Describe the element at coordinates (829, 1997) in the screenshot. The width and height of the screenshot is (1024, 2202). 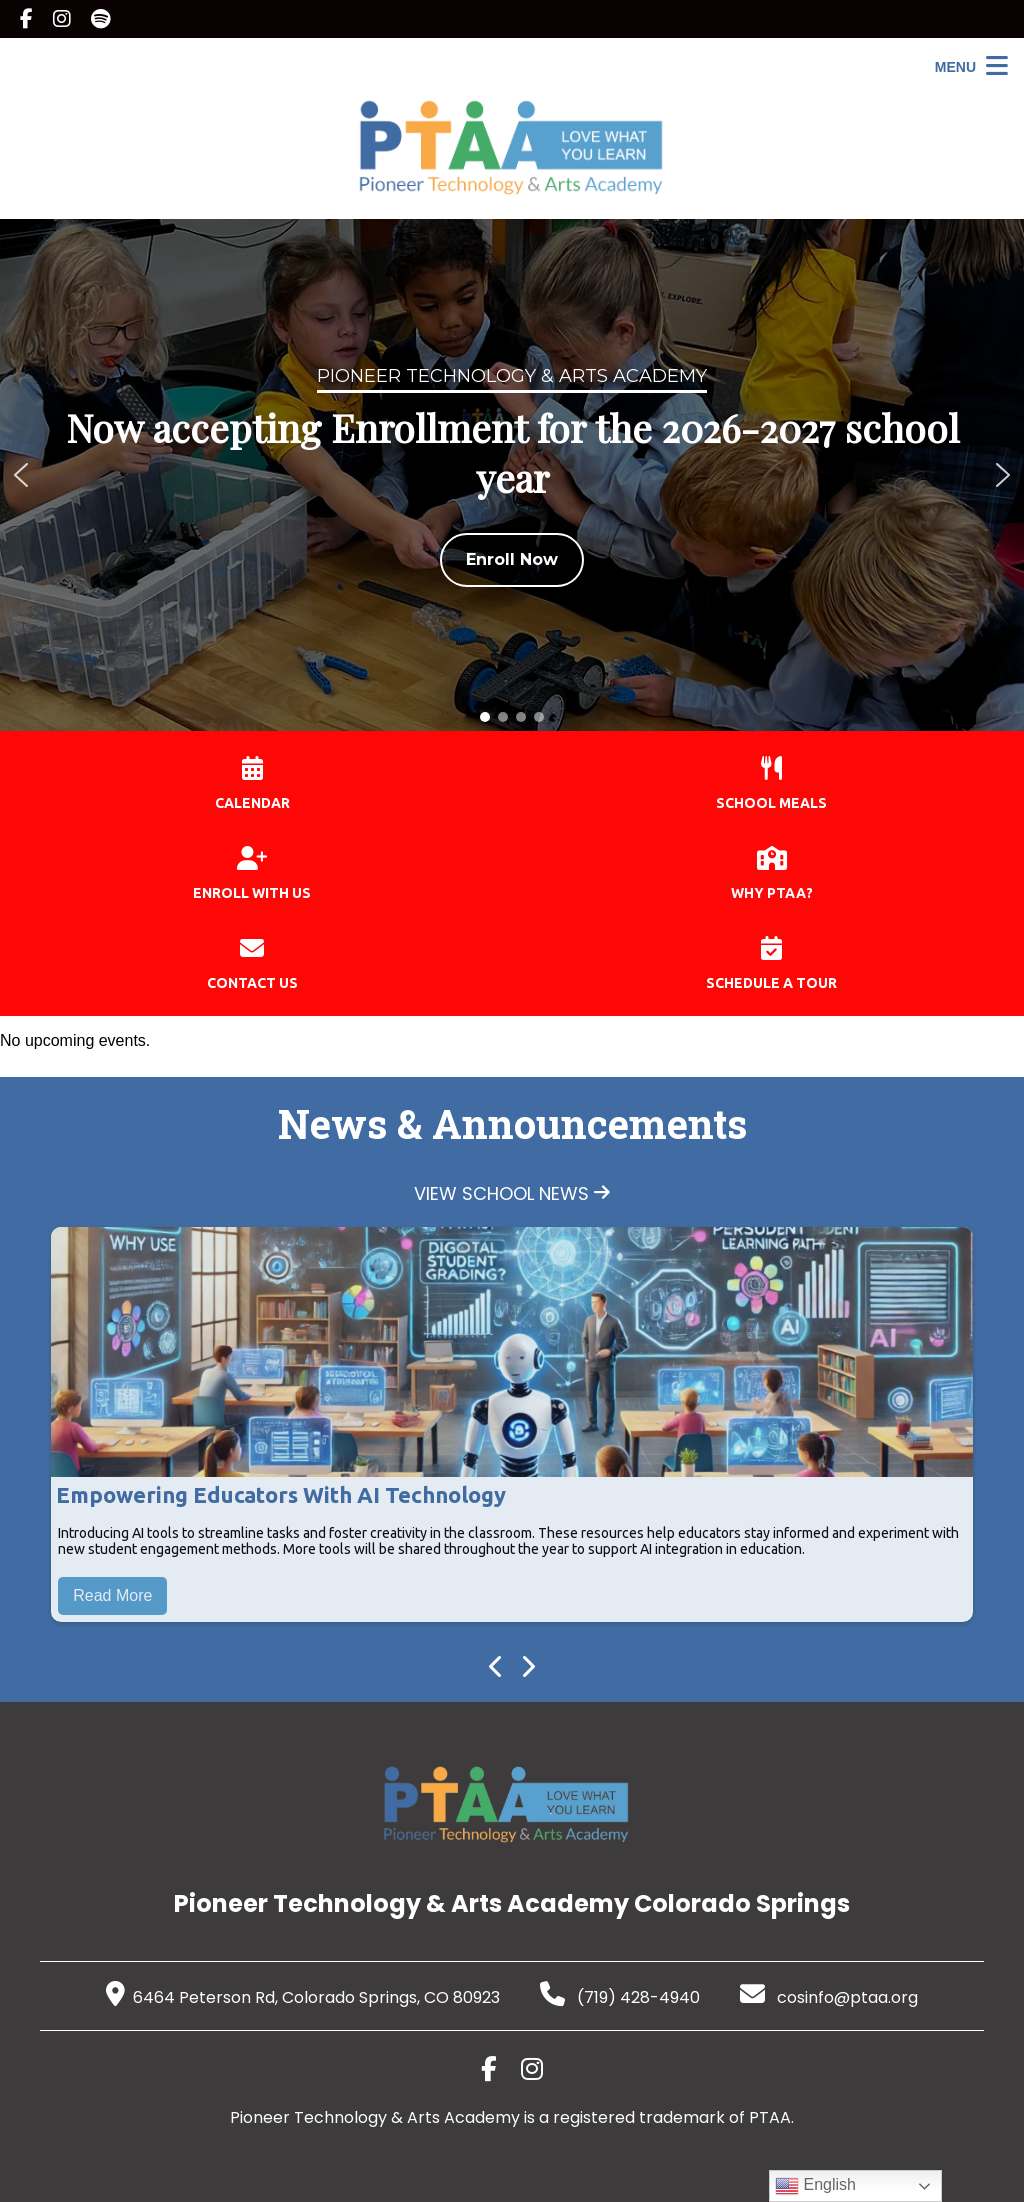
I see `cosinfo@ptaa.org` at that location.